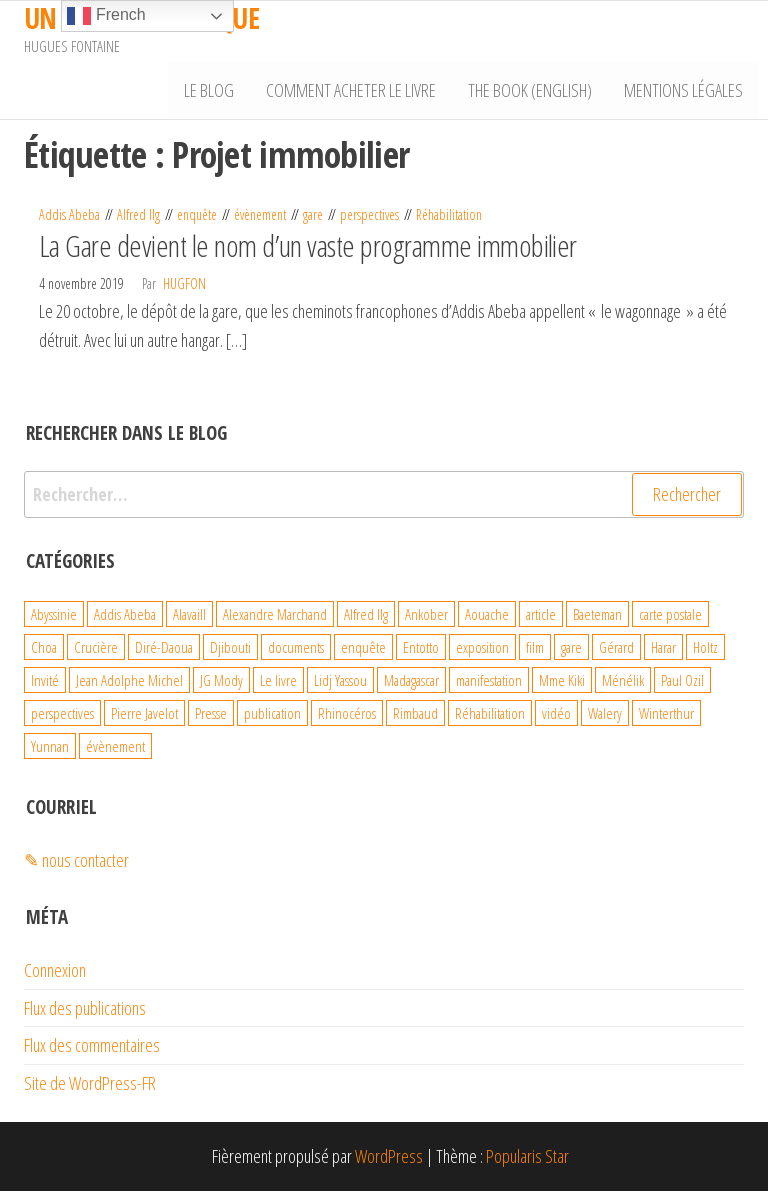 The height and width of the screenshot is (1193, 768). What do you see at coordinates (597, 616) in the screenshot?
I see `Baeteman [Baeteman (4 éléments)]` at bounding box center [597, 616].